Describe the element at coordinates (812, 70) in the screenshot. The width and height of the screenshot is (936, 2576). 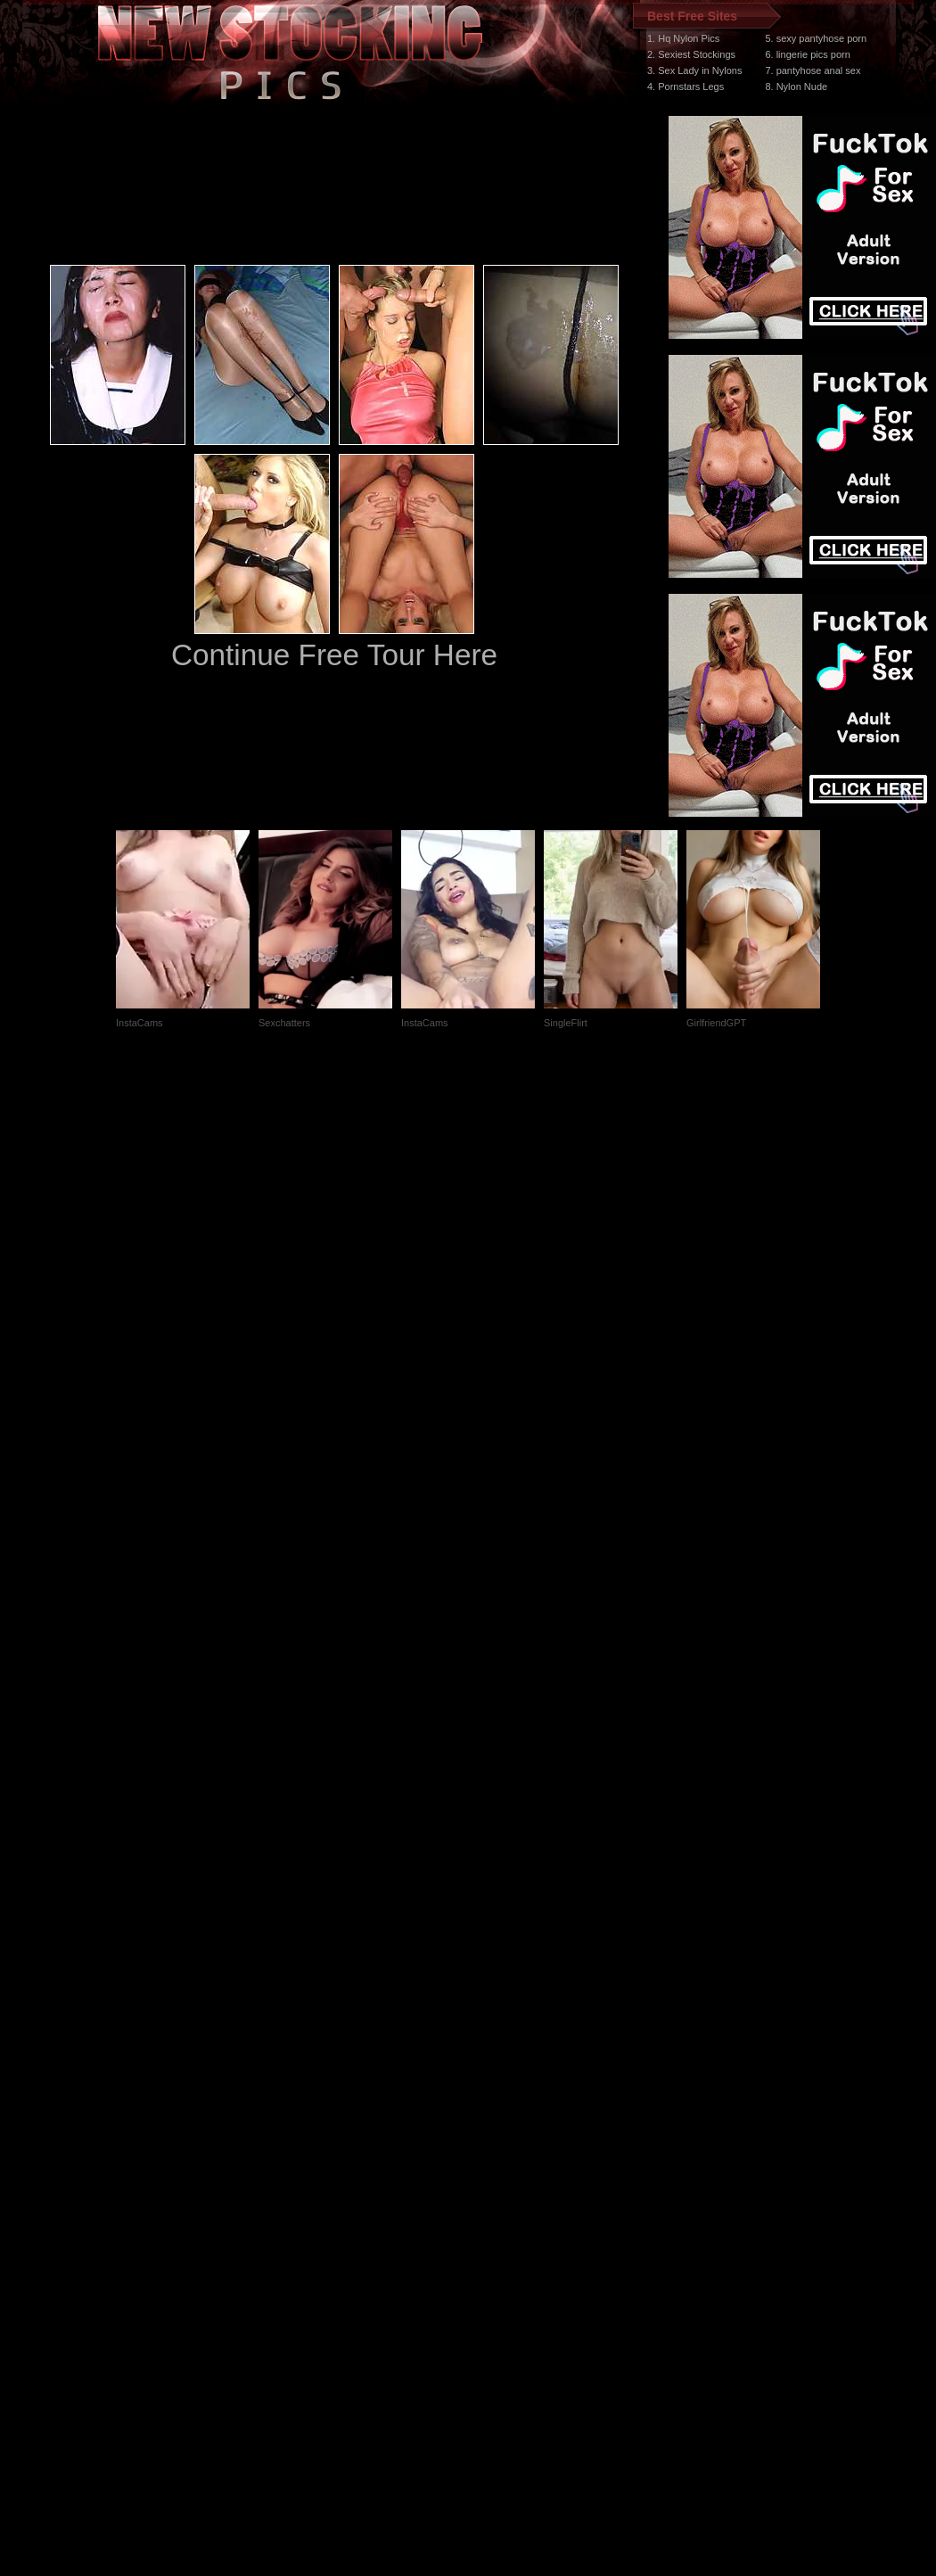
I see `7. pantyhose anal sex` at that location.